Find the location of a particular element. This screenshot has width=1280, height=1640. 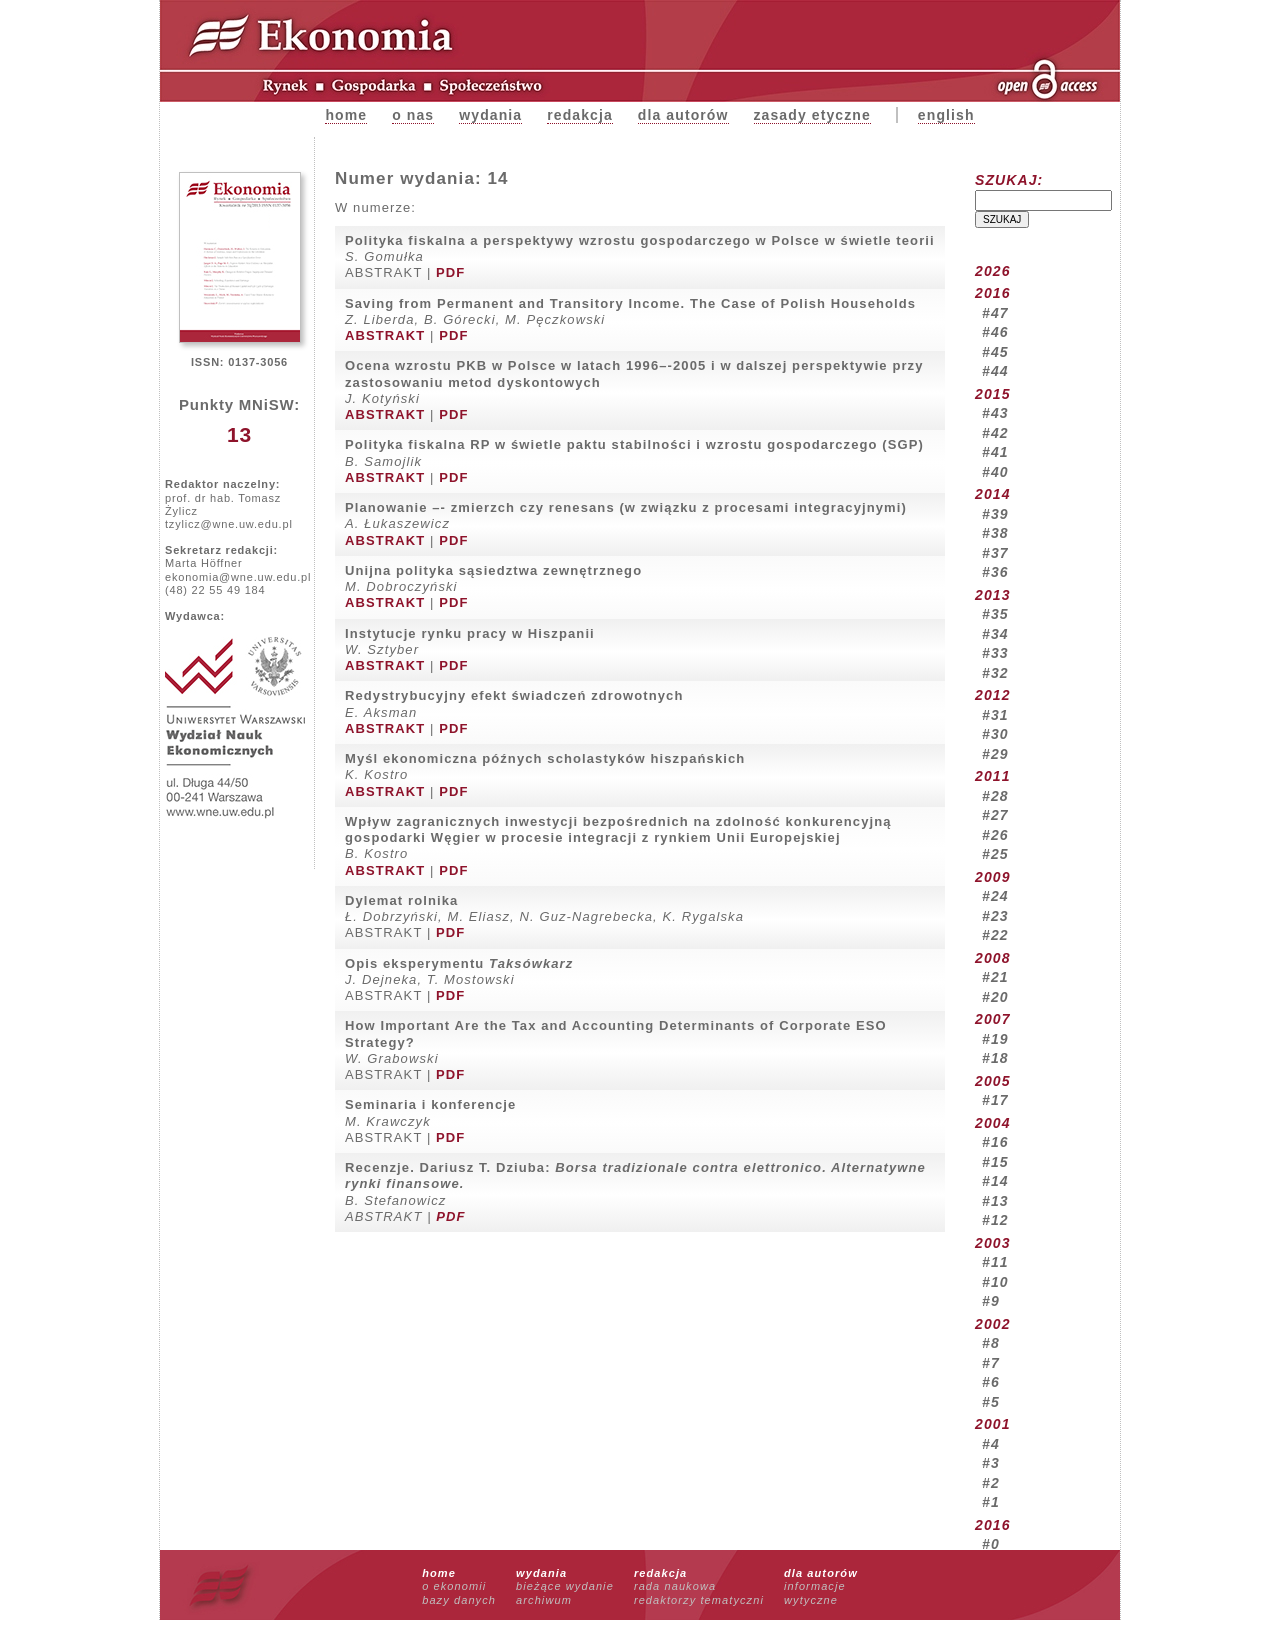

#8 is located at coordinates (991, 1343).